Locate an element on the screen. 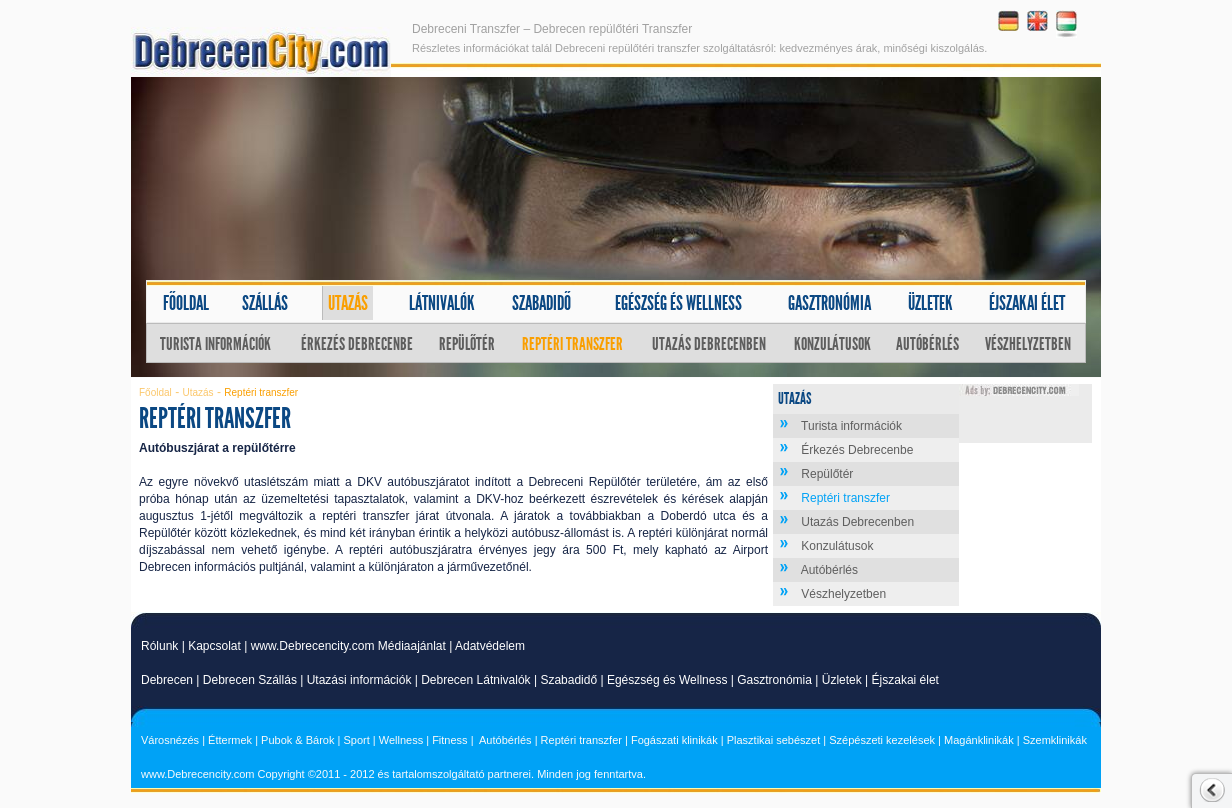 Image resolution: width=1232 pixels, height=808 pixels. Szállás is located at coordinates (265, 303).